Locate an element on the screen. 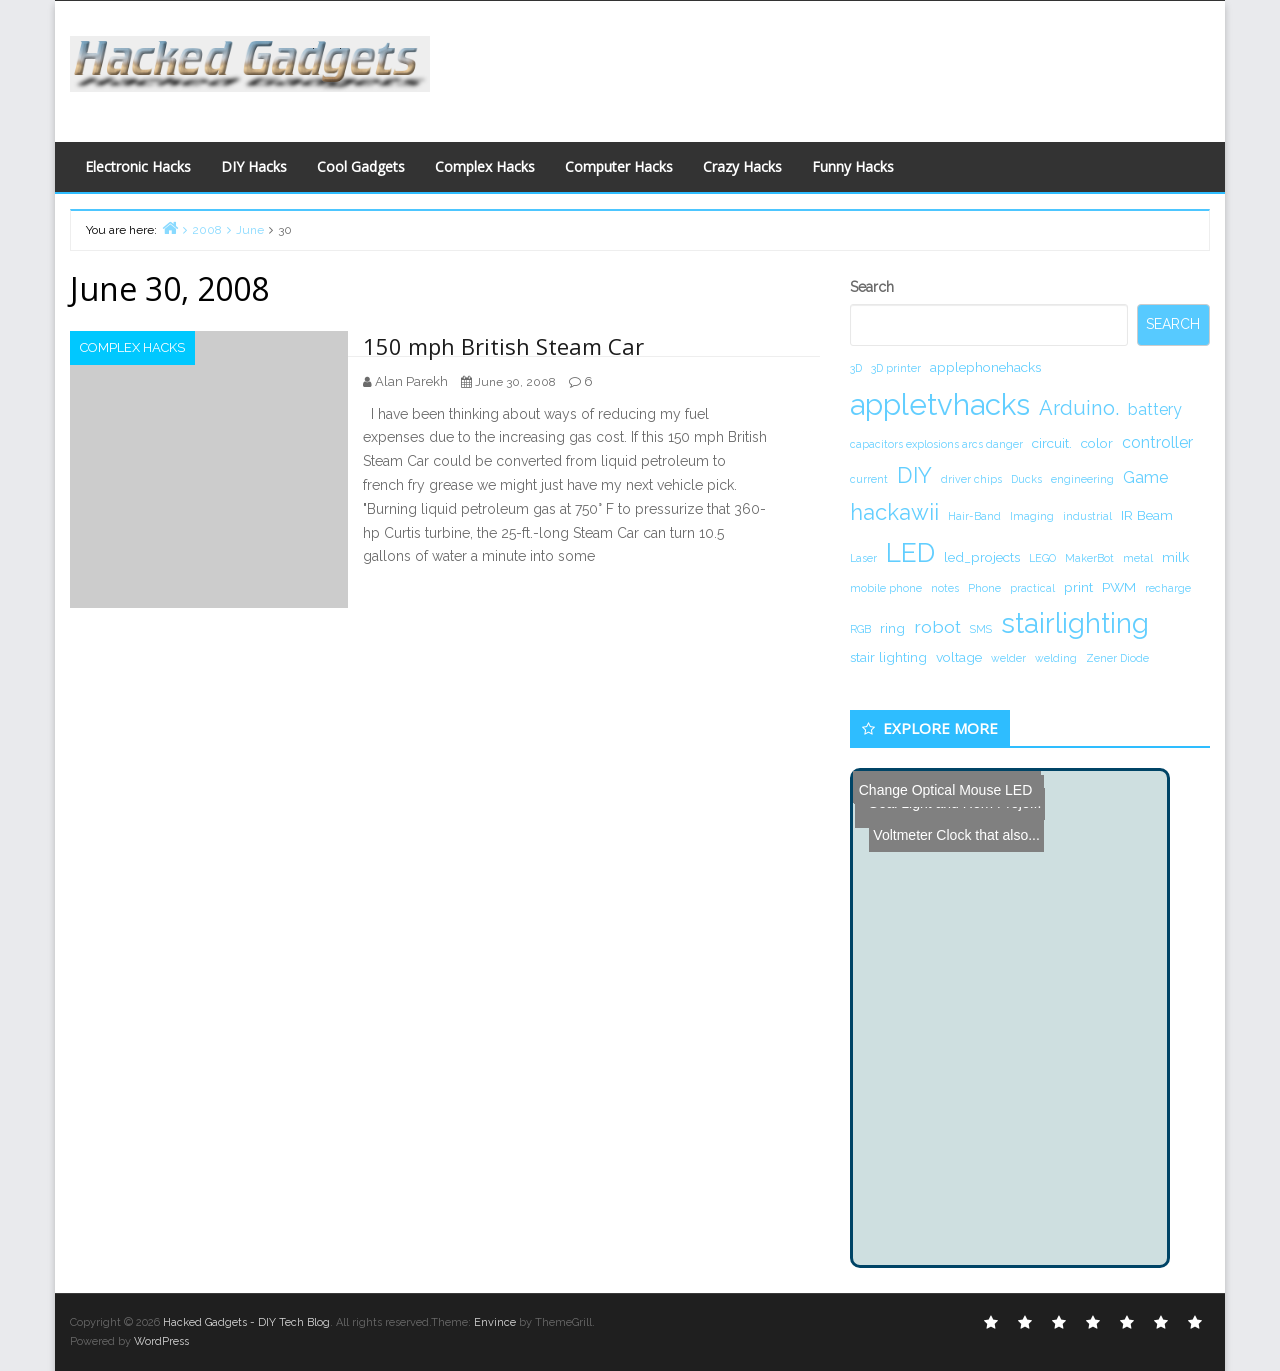  Complex Hacks is located at coordinates (485, 166).